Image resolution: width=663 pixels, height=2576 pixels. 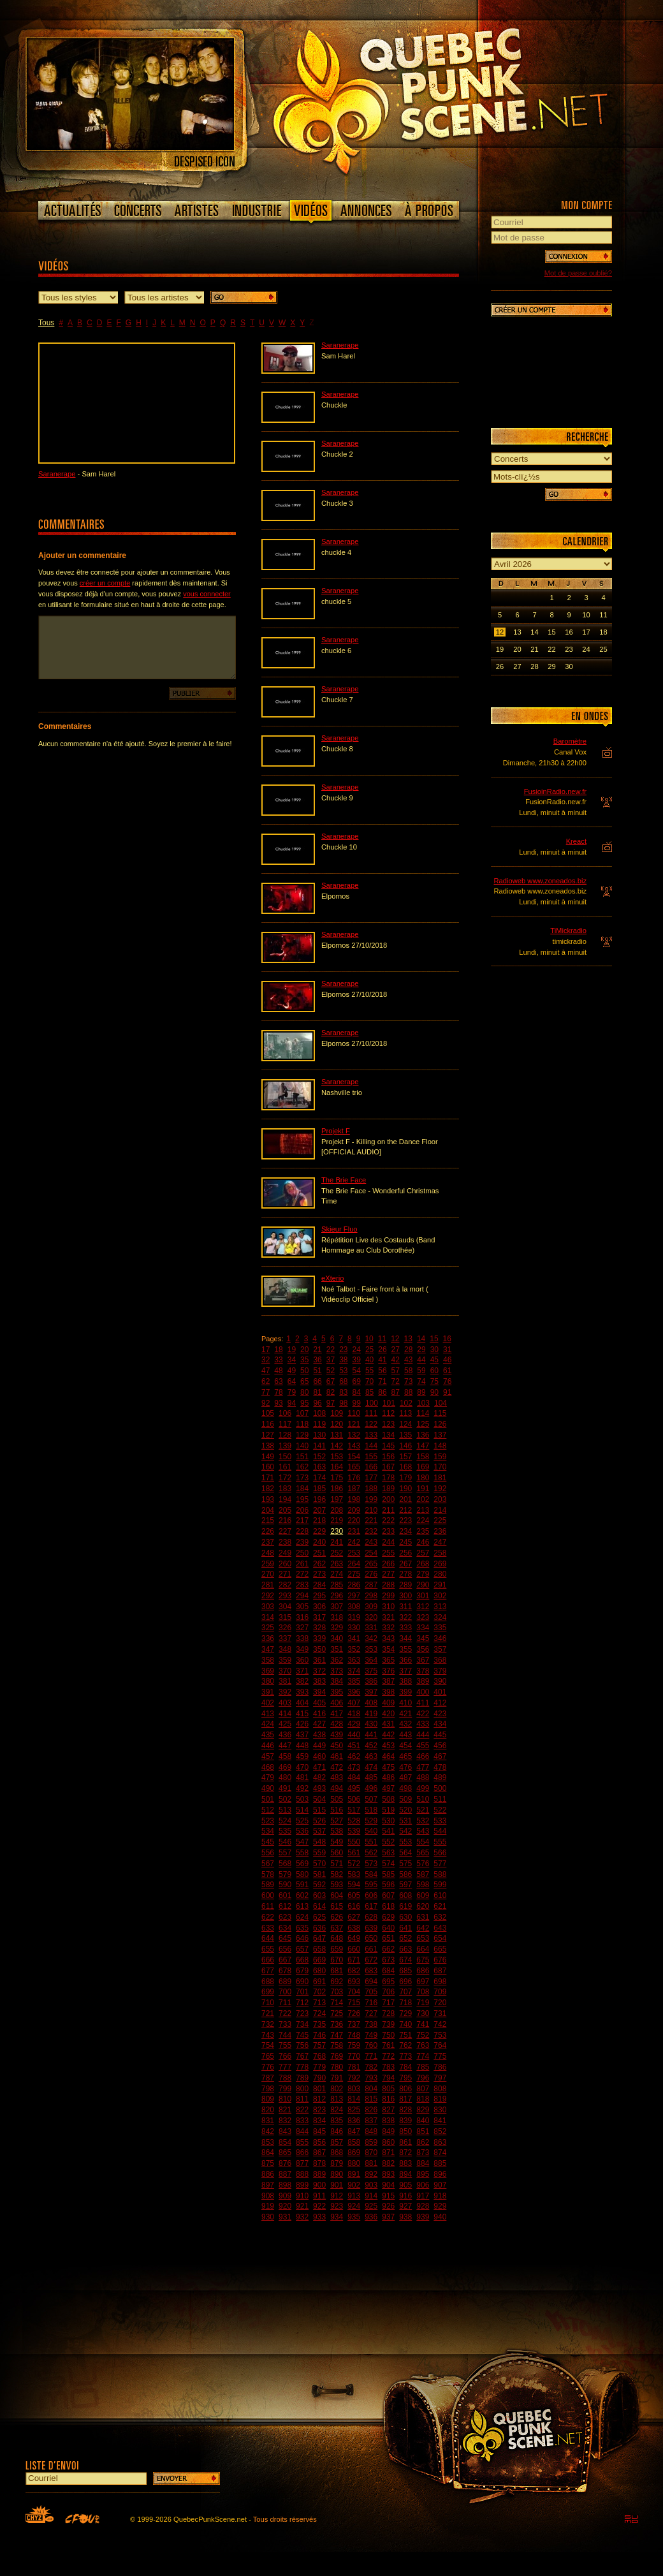 What do you see at coordinates (405, 2185) in the screenshot?
I see `905` at bounding box center [405, 2185].